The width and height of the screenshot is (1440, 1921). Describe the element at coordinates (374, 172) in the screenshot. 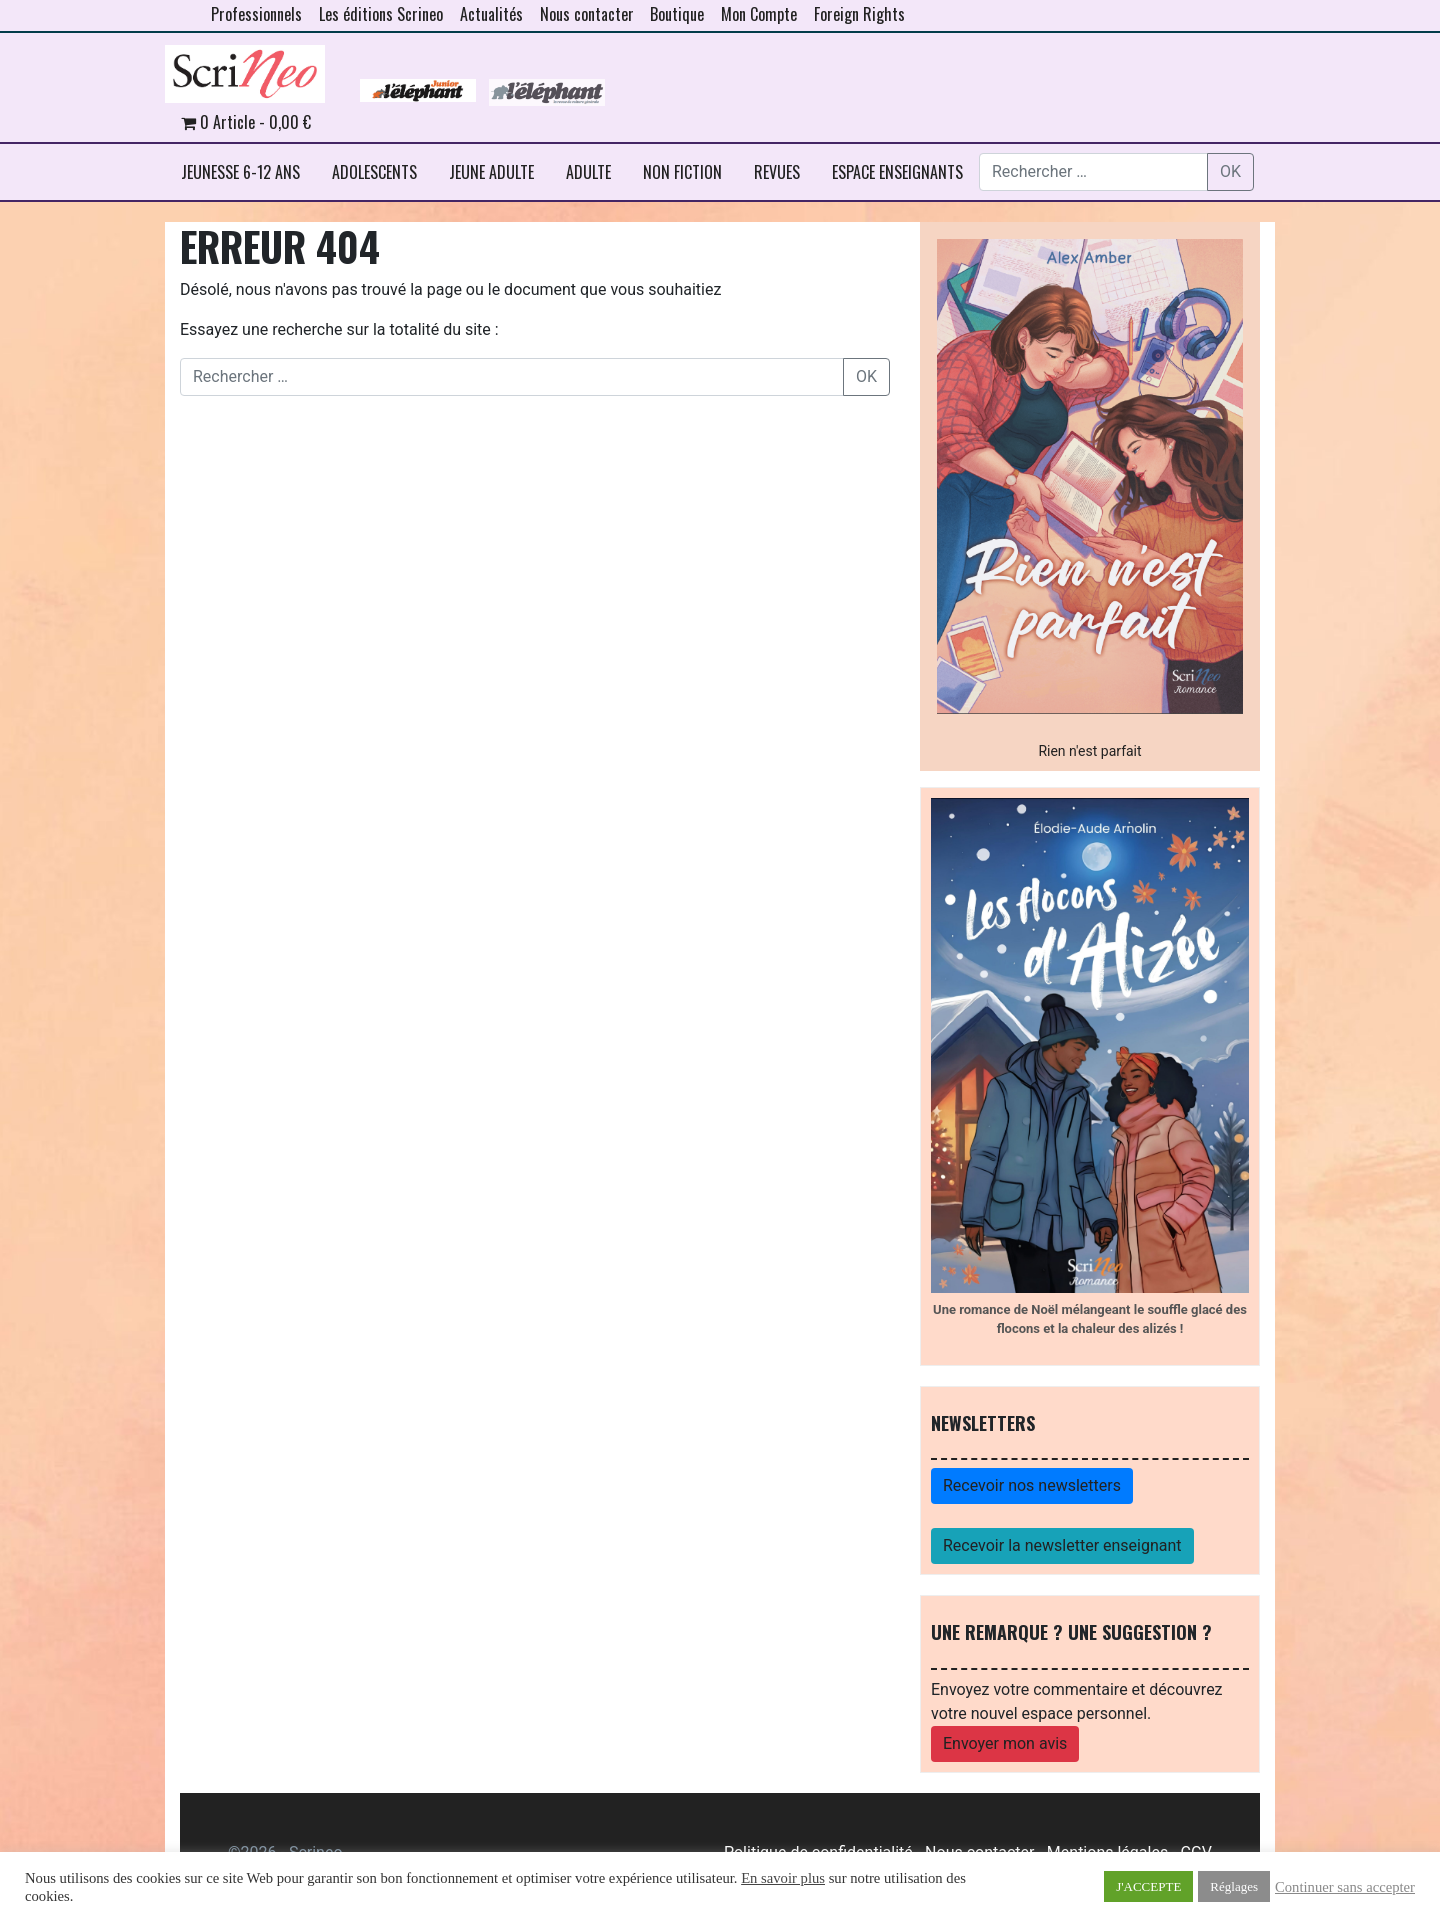

I see `ADOLESCENTS` at that location.